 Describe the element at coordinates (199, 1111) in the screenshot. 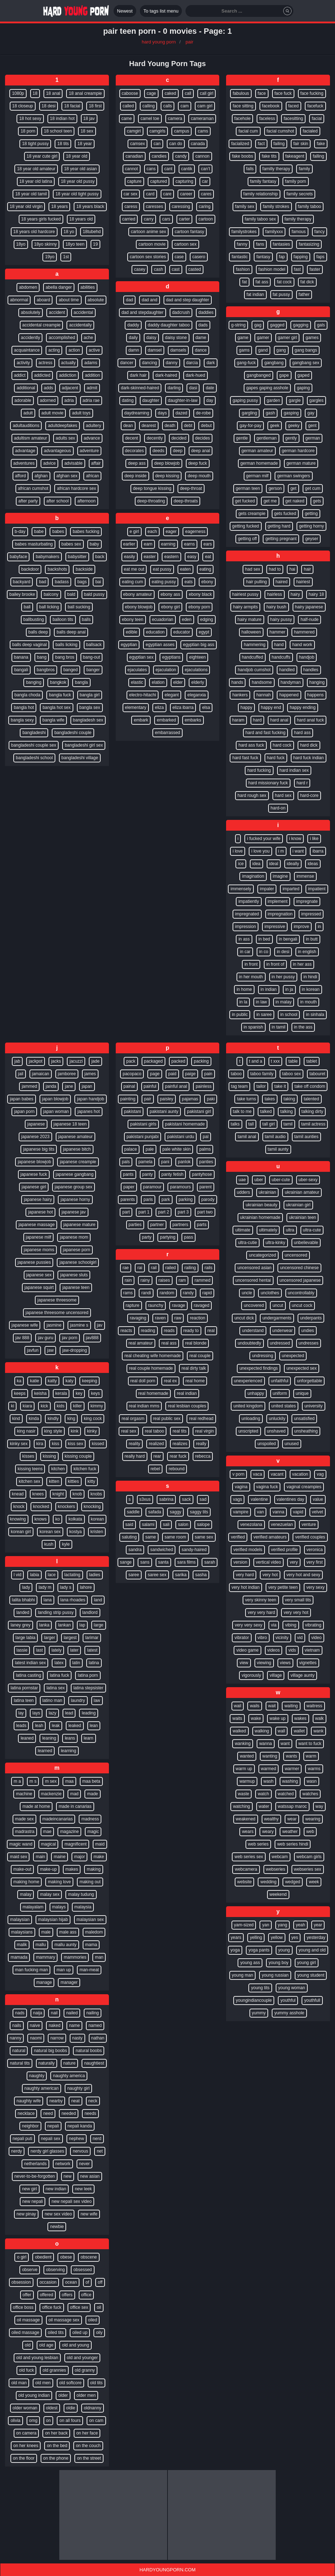

I see `pakistani girl` at that location.